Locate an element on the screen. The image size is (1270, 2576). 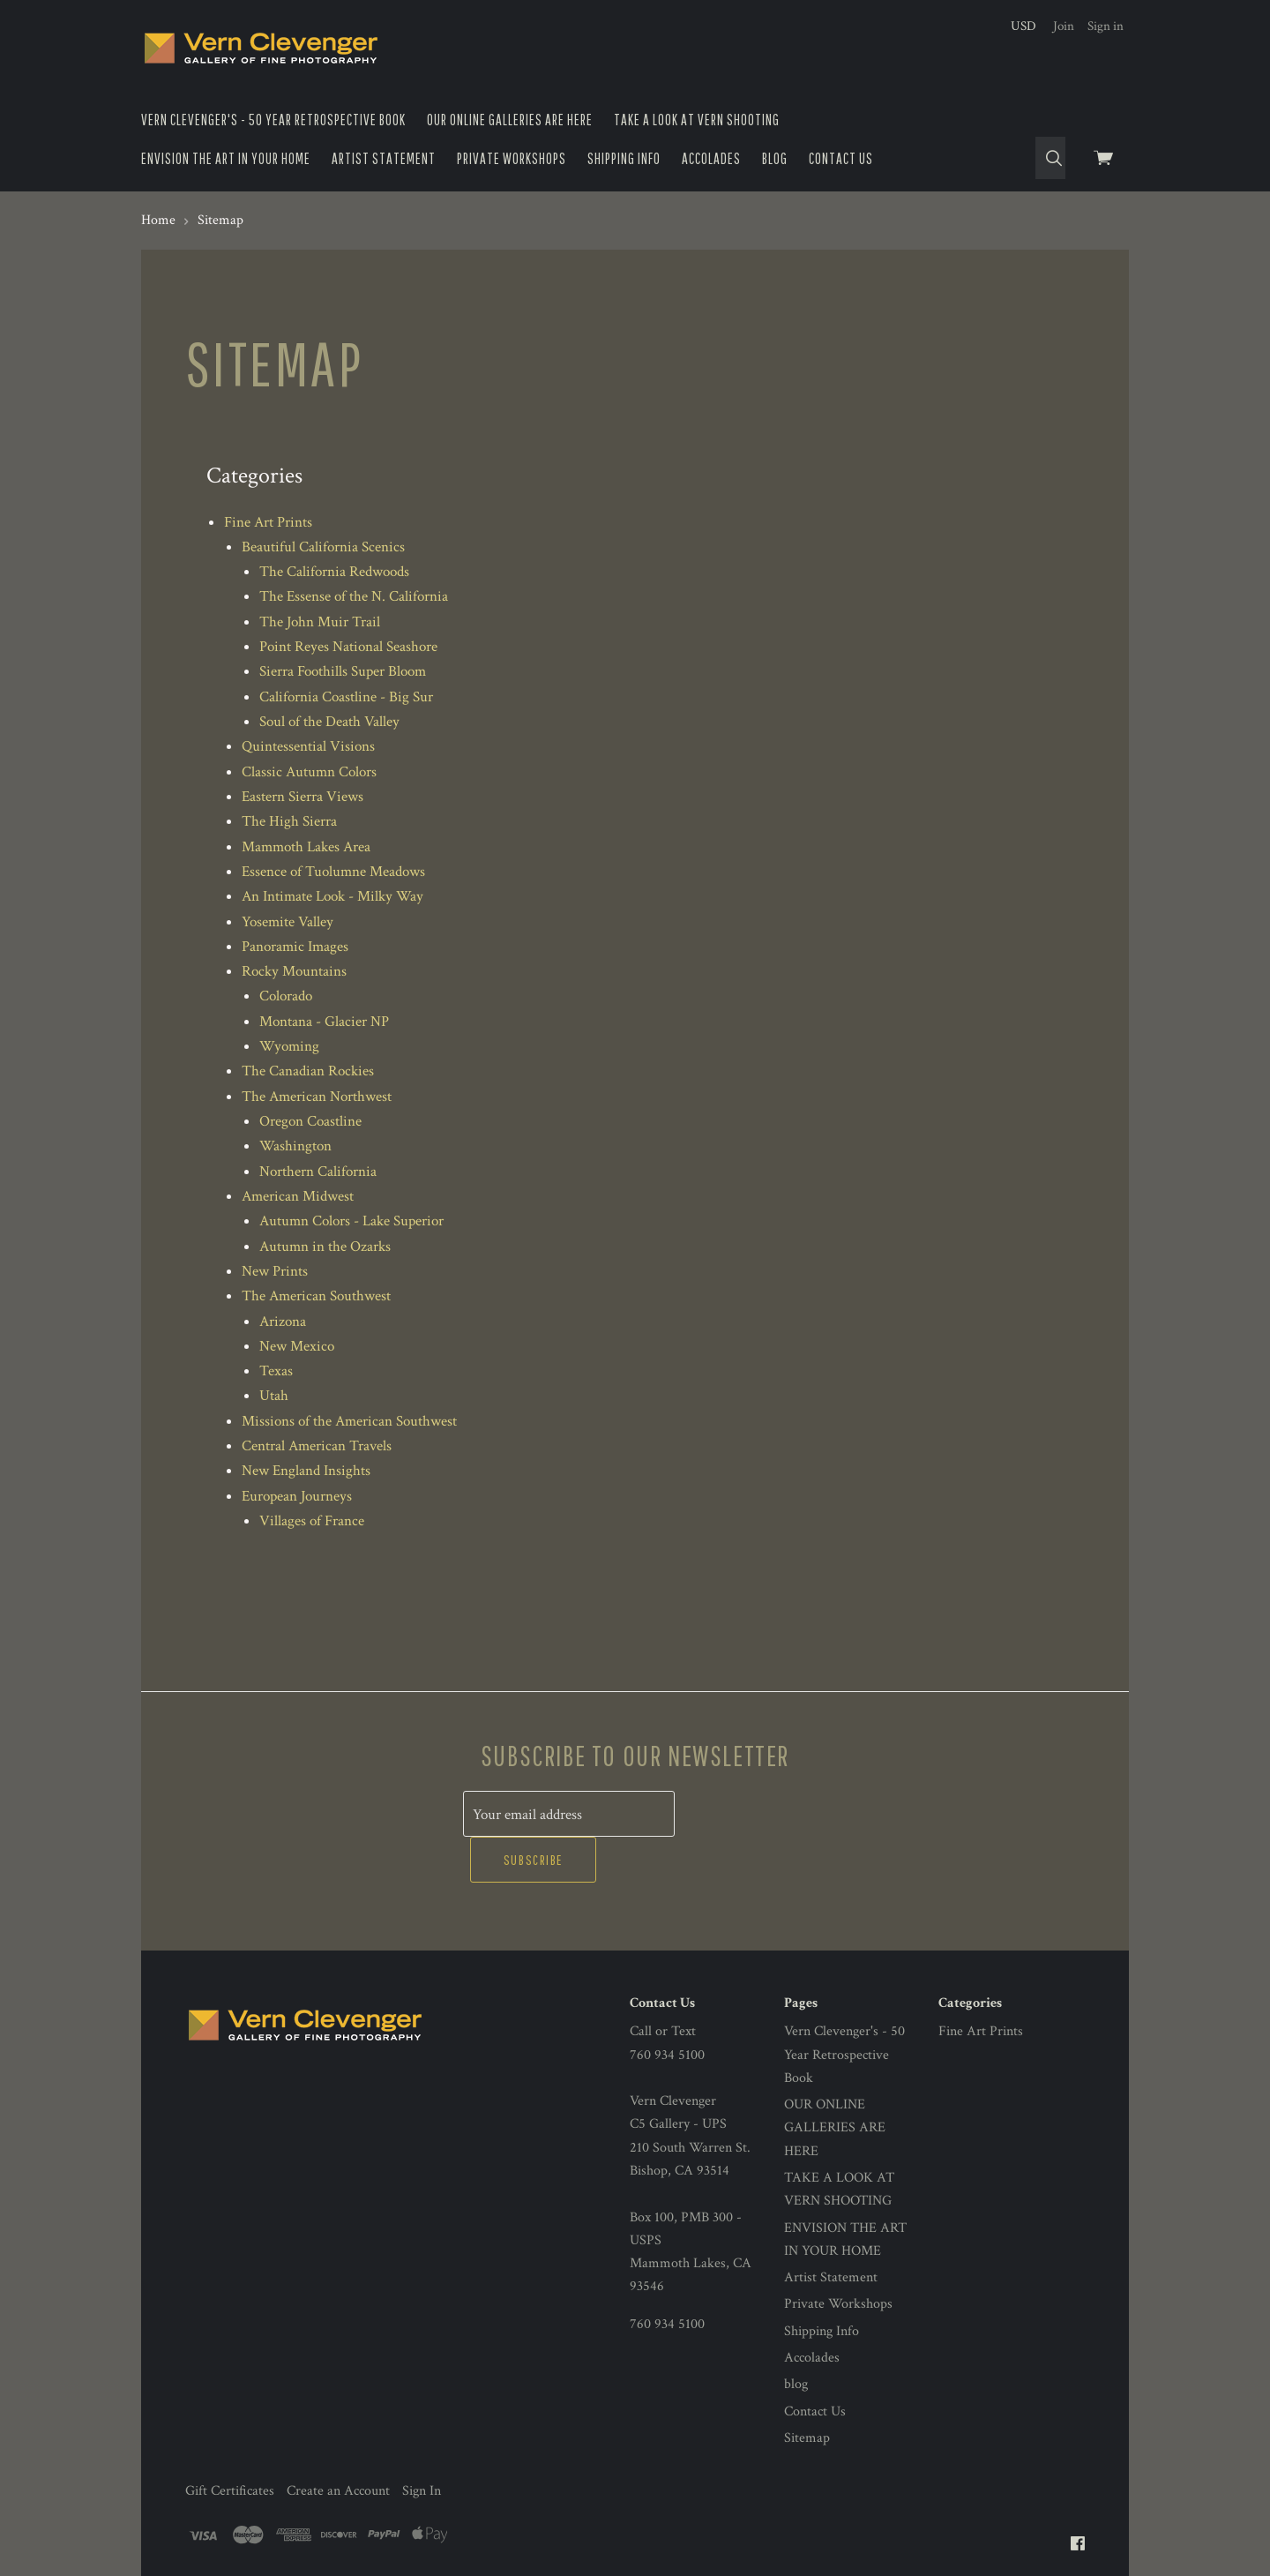
Quintessential Visions is located at coordinates (308, 746).